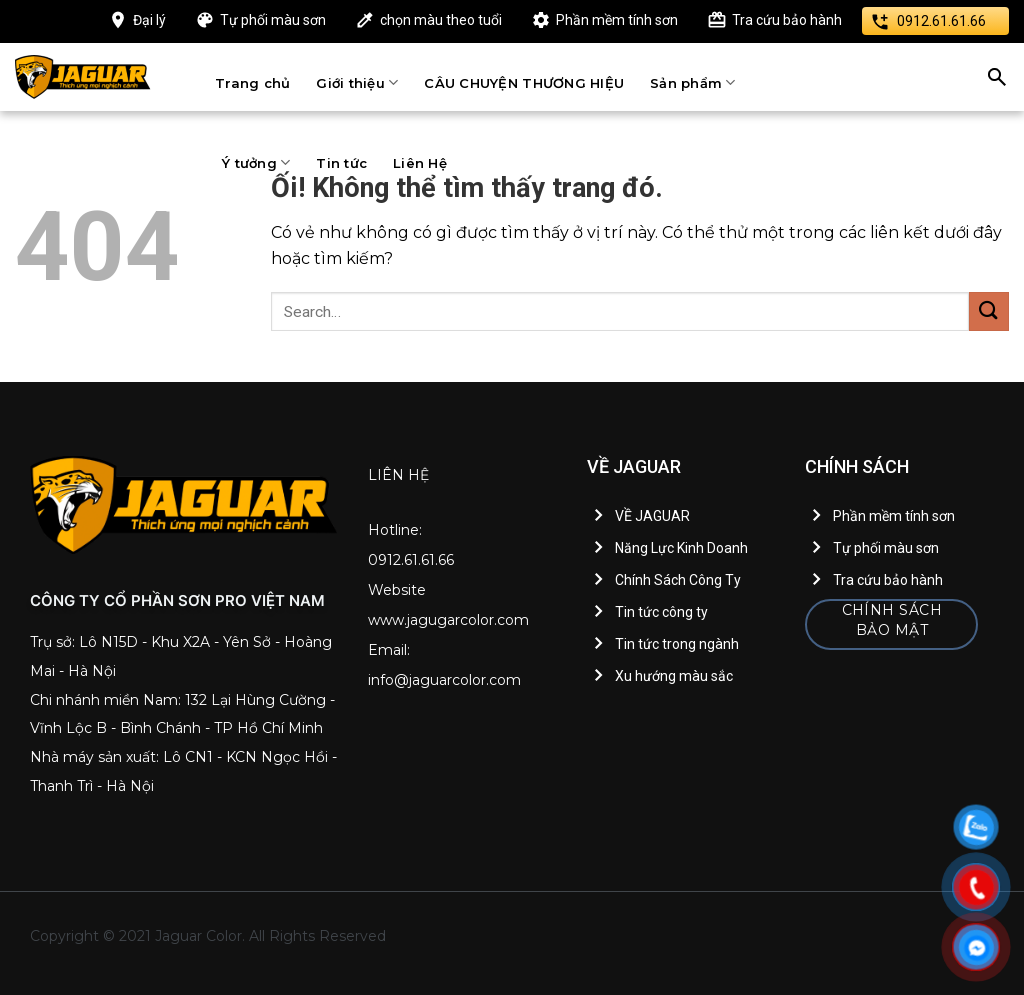 Image resolution: width=1024 pixels, height=995 pixels. What do you see at coordinates (674, 676) in the screenshot?
I see `Xu hướng màu sắc` at bounding box center [674, 676].